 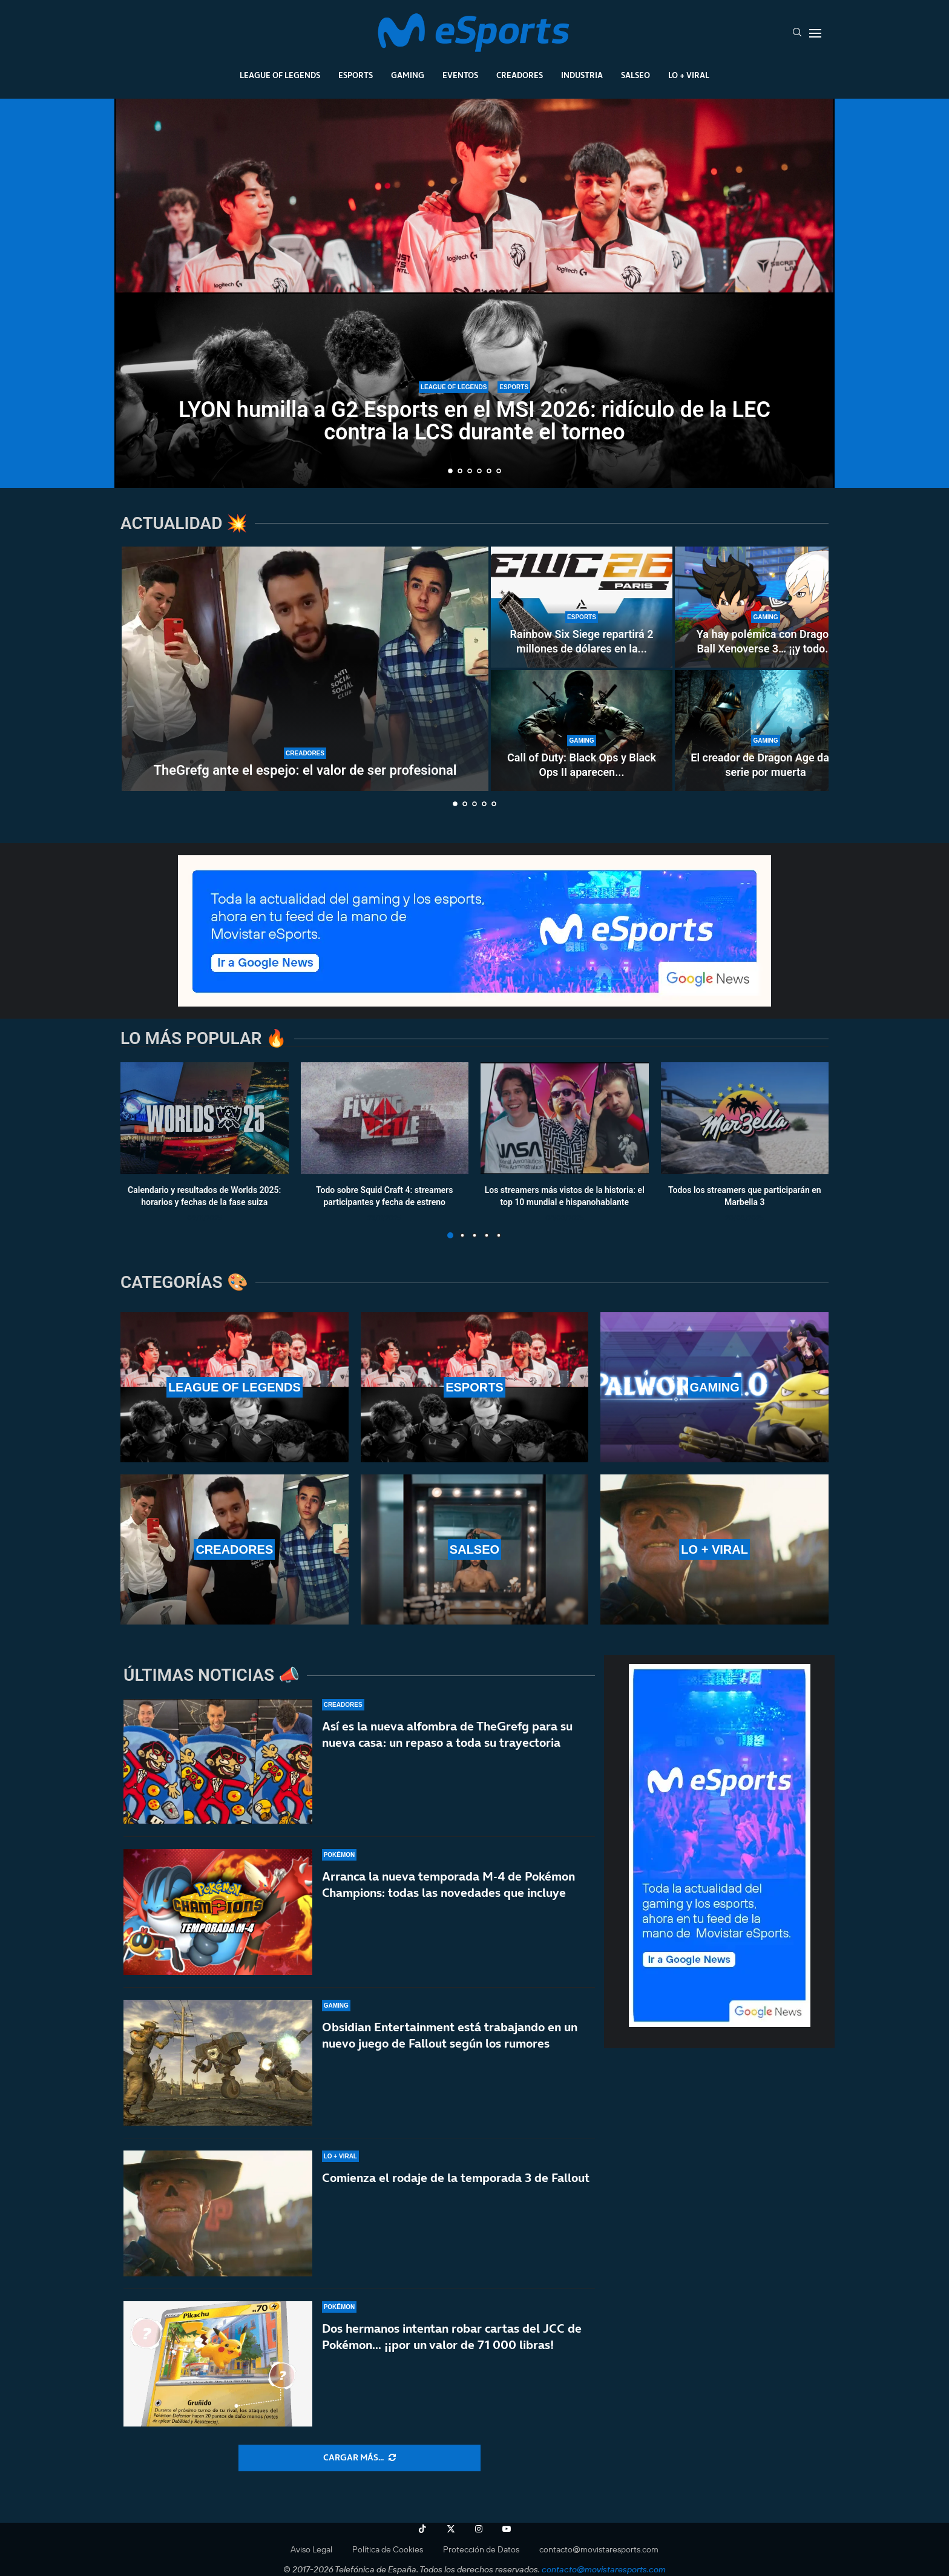 What do you see at coordinates (581, 730) in the screenshot?
I see `[Call of Duty: Black Ops y Black Ops II aparecen en PS5 a 70 euros el juego más los DLC]` at bounding box center [581, 730].